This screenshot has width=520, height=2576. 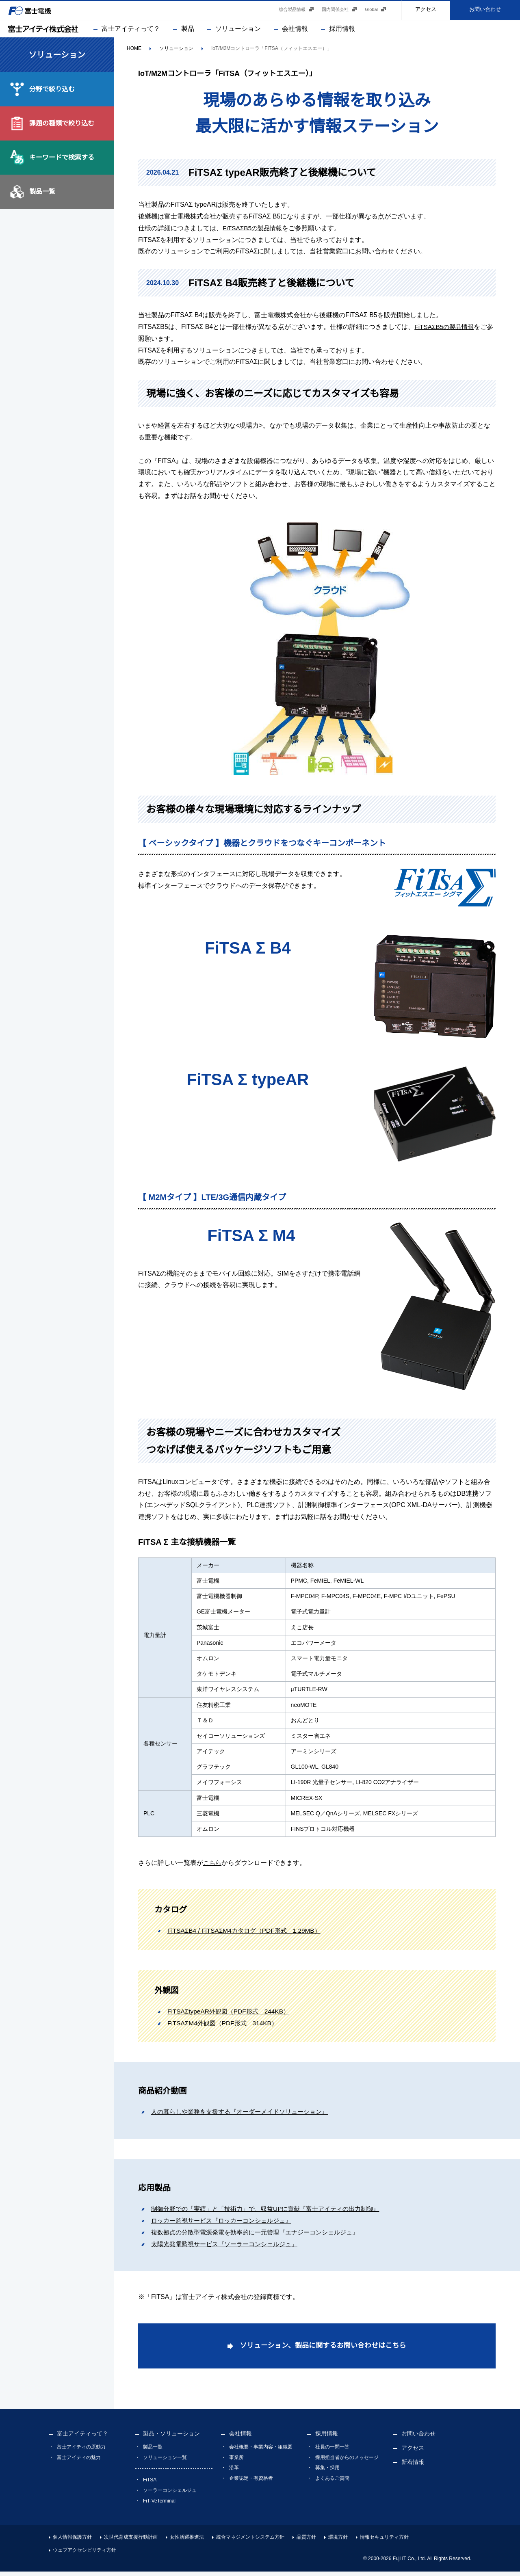 What do you see at coordinates (131, 2541) in the screenshot?
I see `次世代育成支援行動計画` at bounding box center [131, 2541].